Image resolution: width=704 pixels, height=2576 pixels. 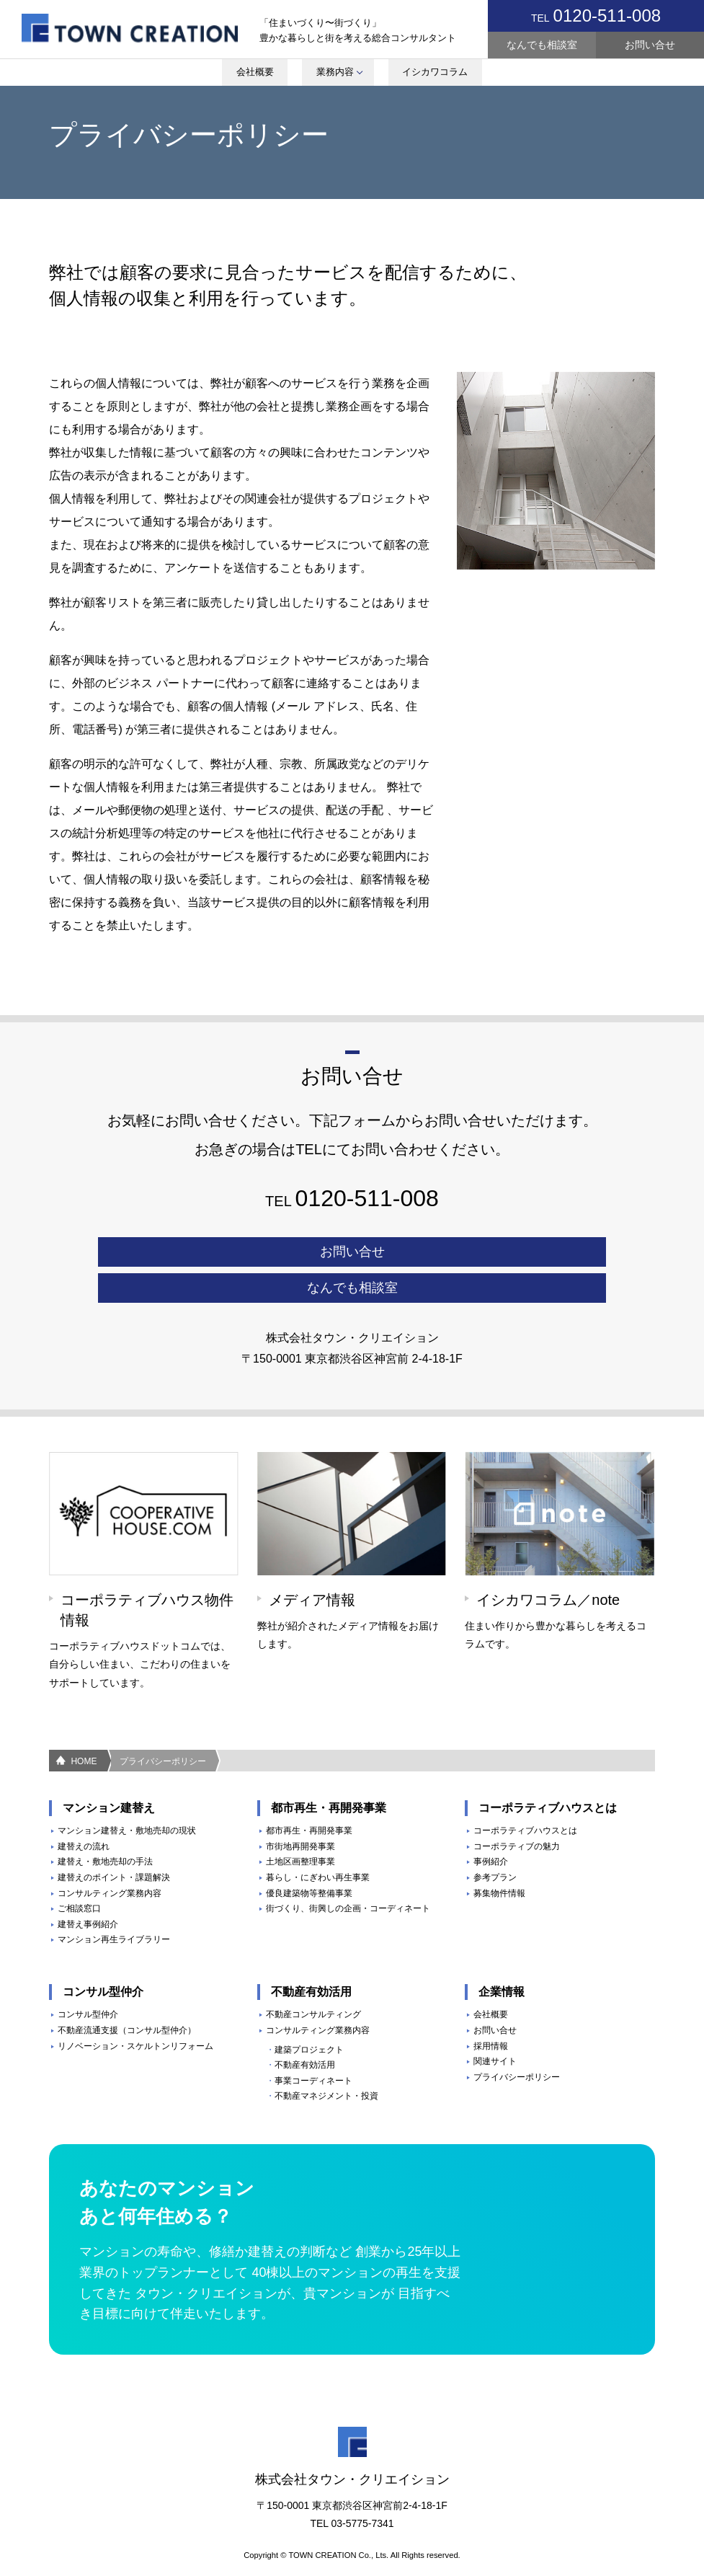 I want to click on Note, so click(x=408, y=28).